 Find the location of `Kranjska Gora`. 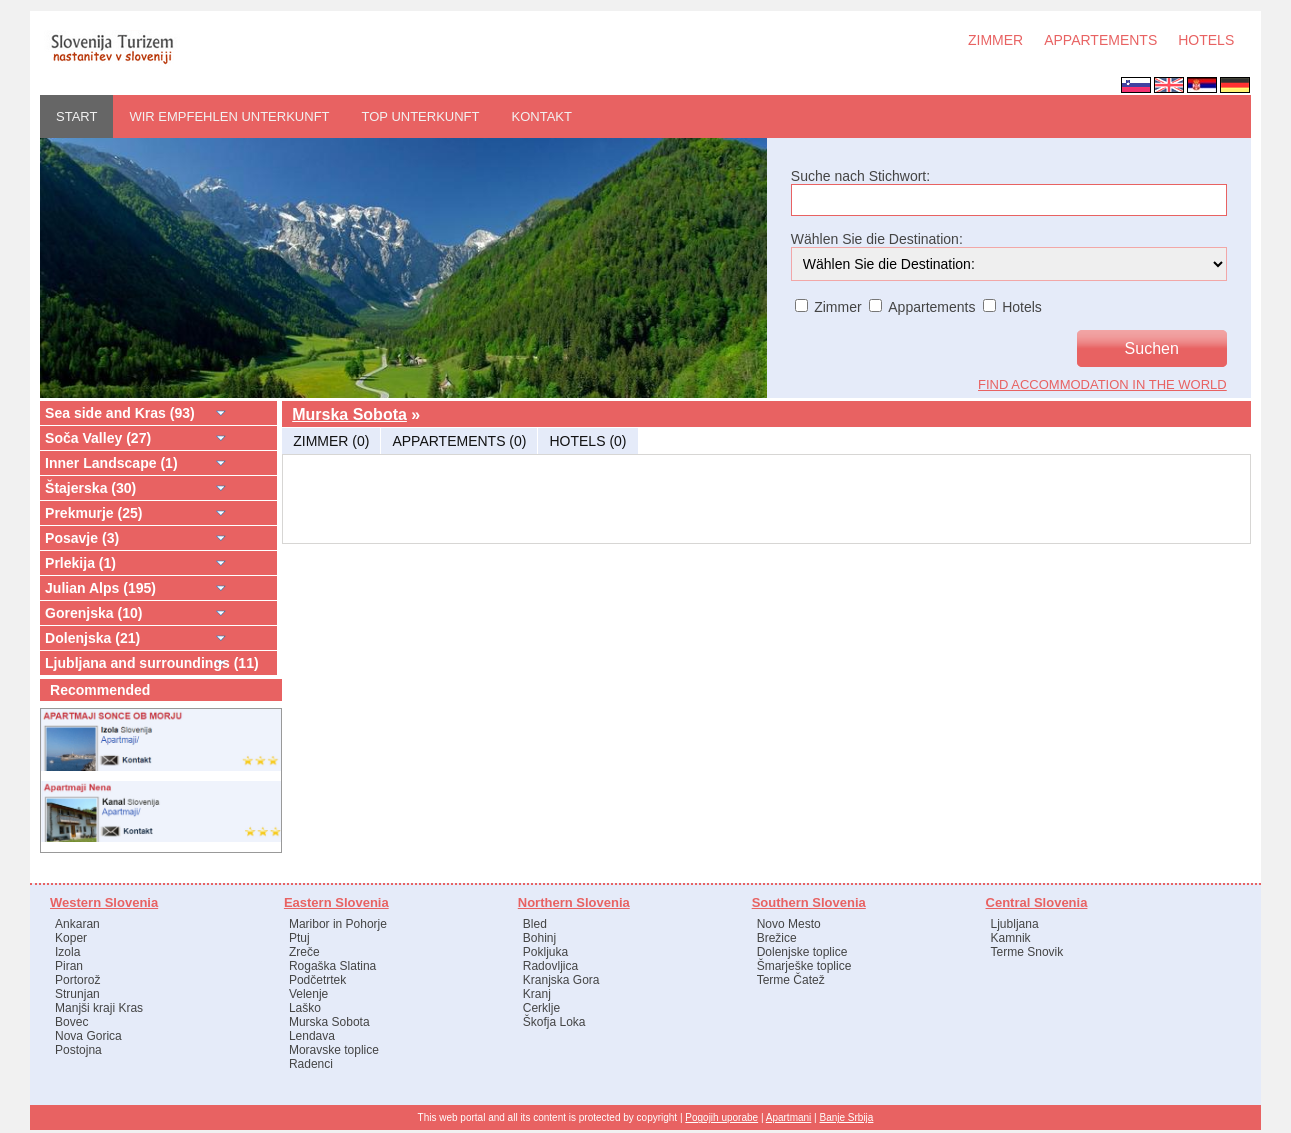

Kranjska Gora is located at coordinates (561, 980).